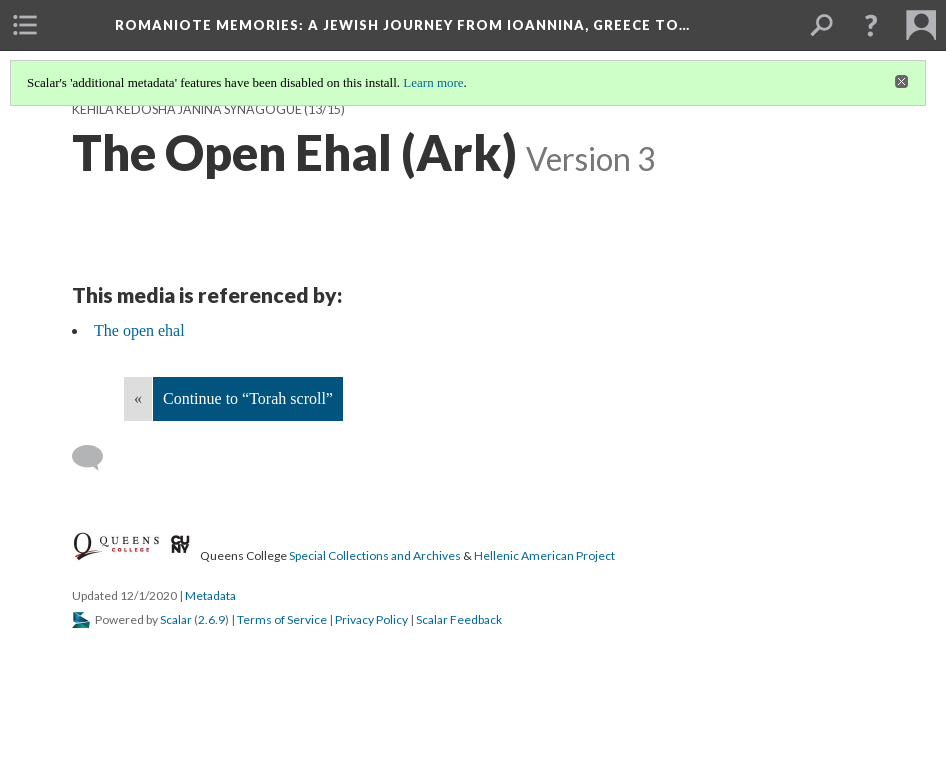 Image resolution: width=946 pixels, height=770 pixels. Describe the element at coordinates (371, 619) in the screenshot. I see `Privacy Policy` at that location.